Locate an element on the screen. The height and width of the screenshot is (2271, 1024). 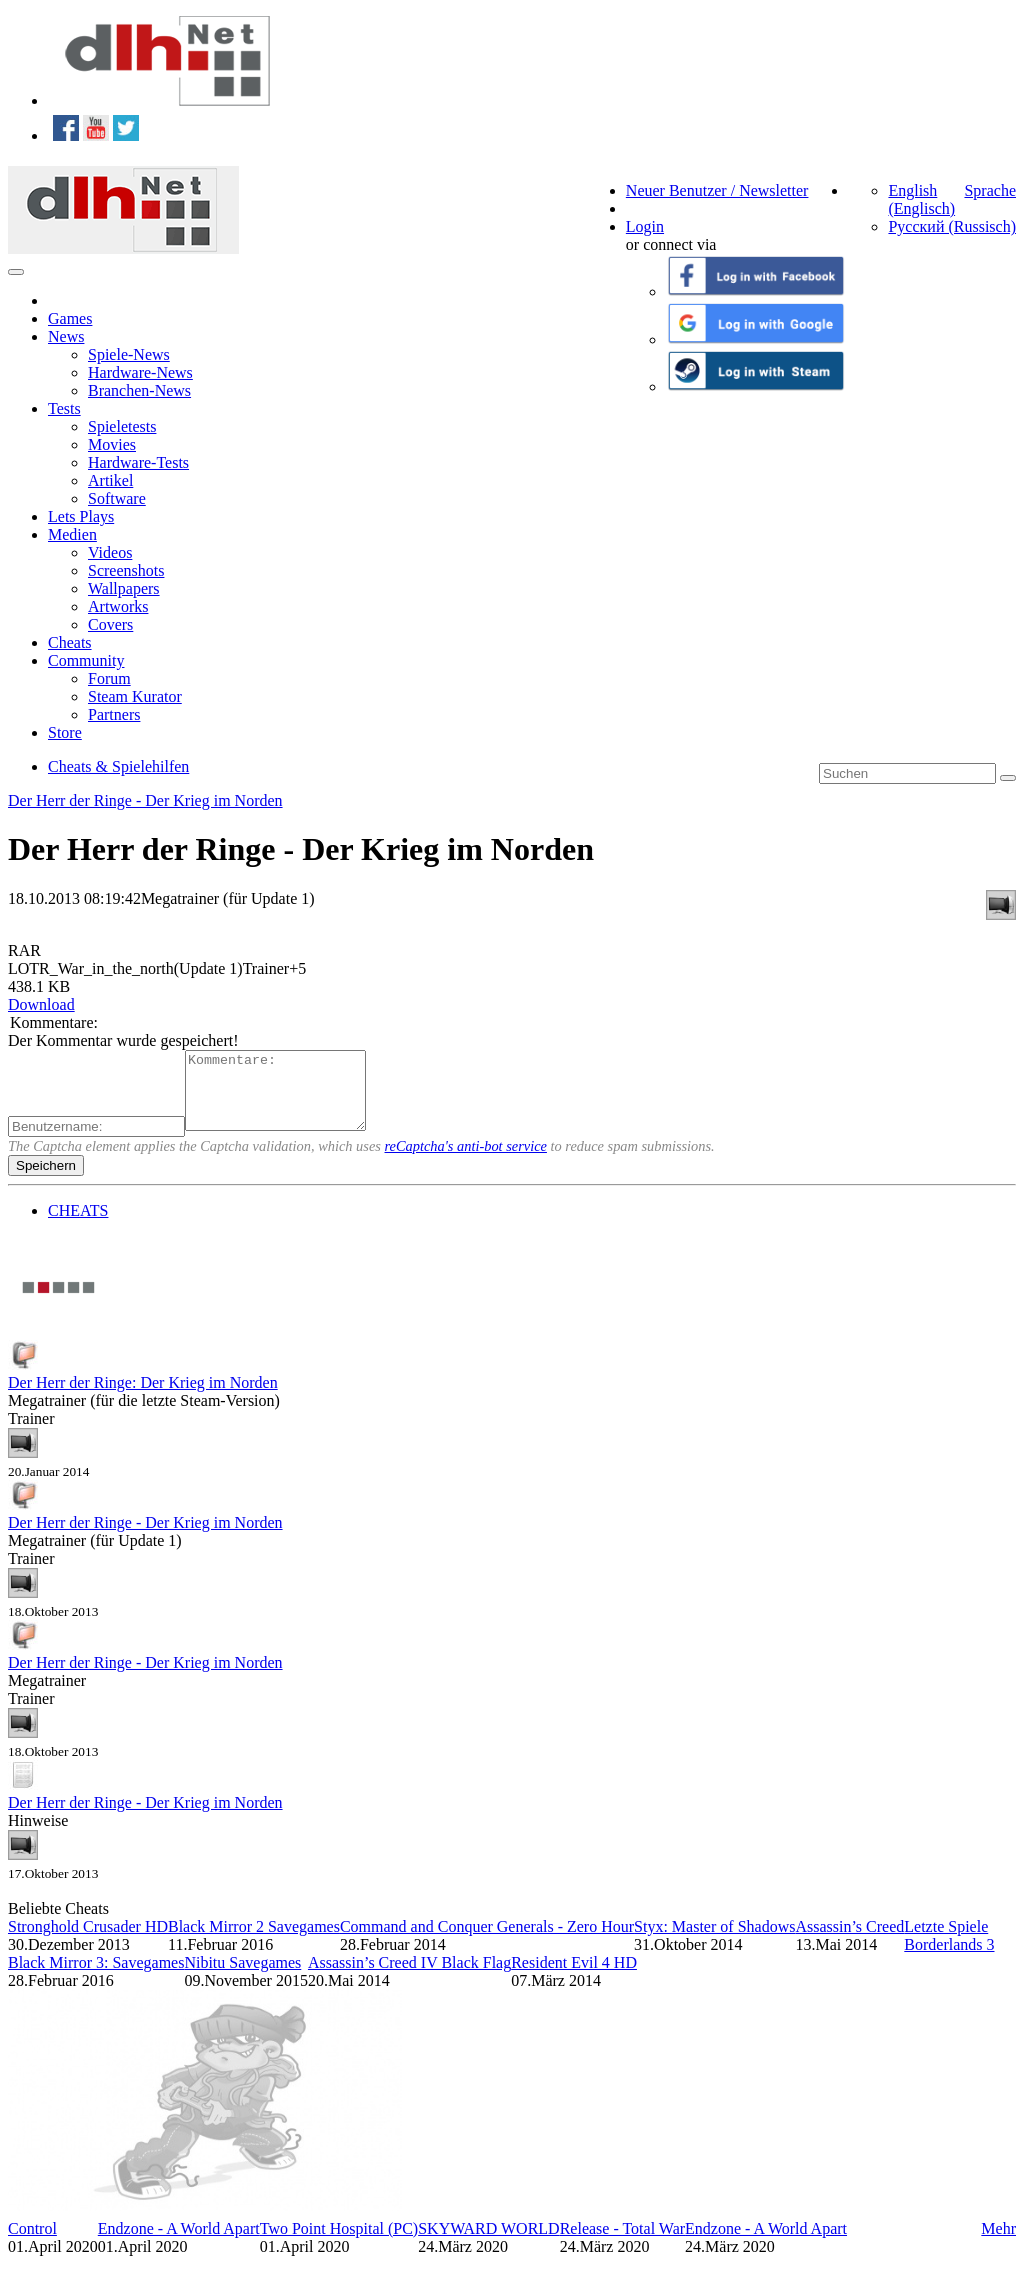
Cheats is located at coordinates (70, 642).